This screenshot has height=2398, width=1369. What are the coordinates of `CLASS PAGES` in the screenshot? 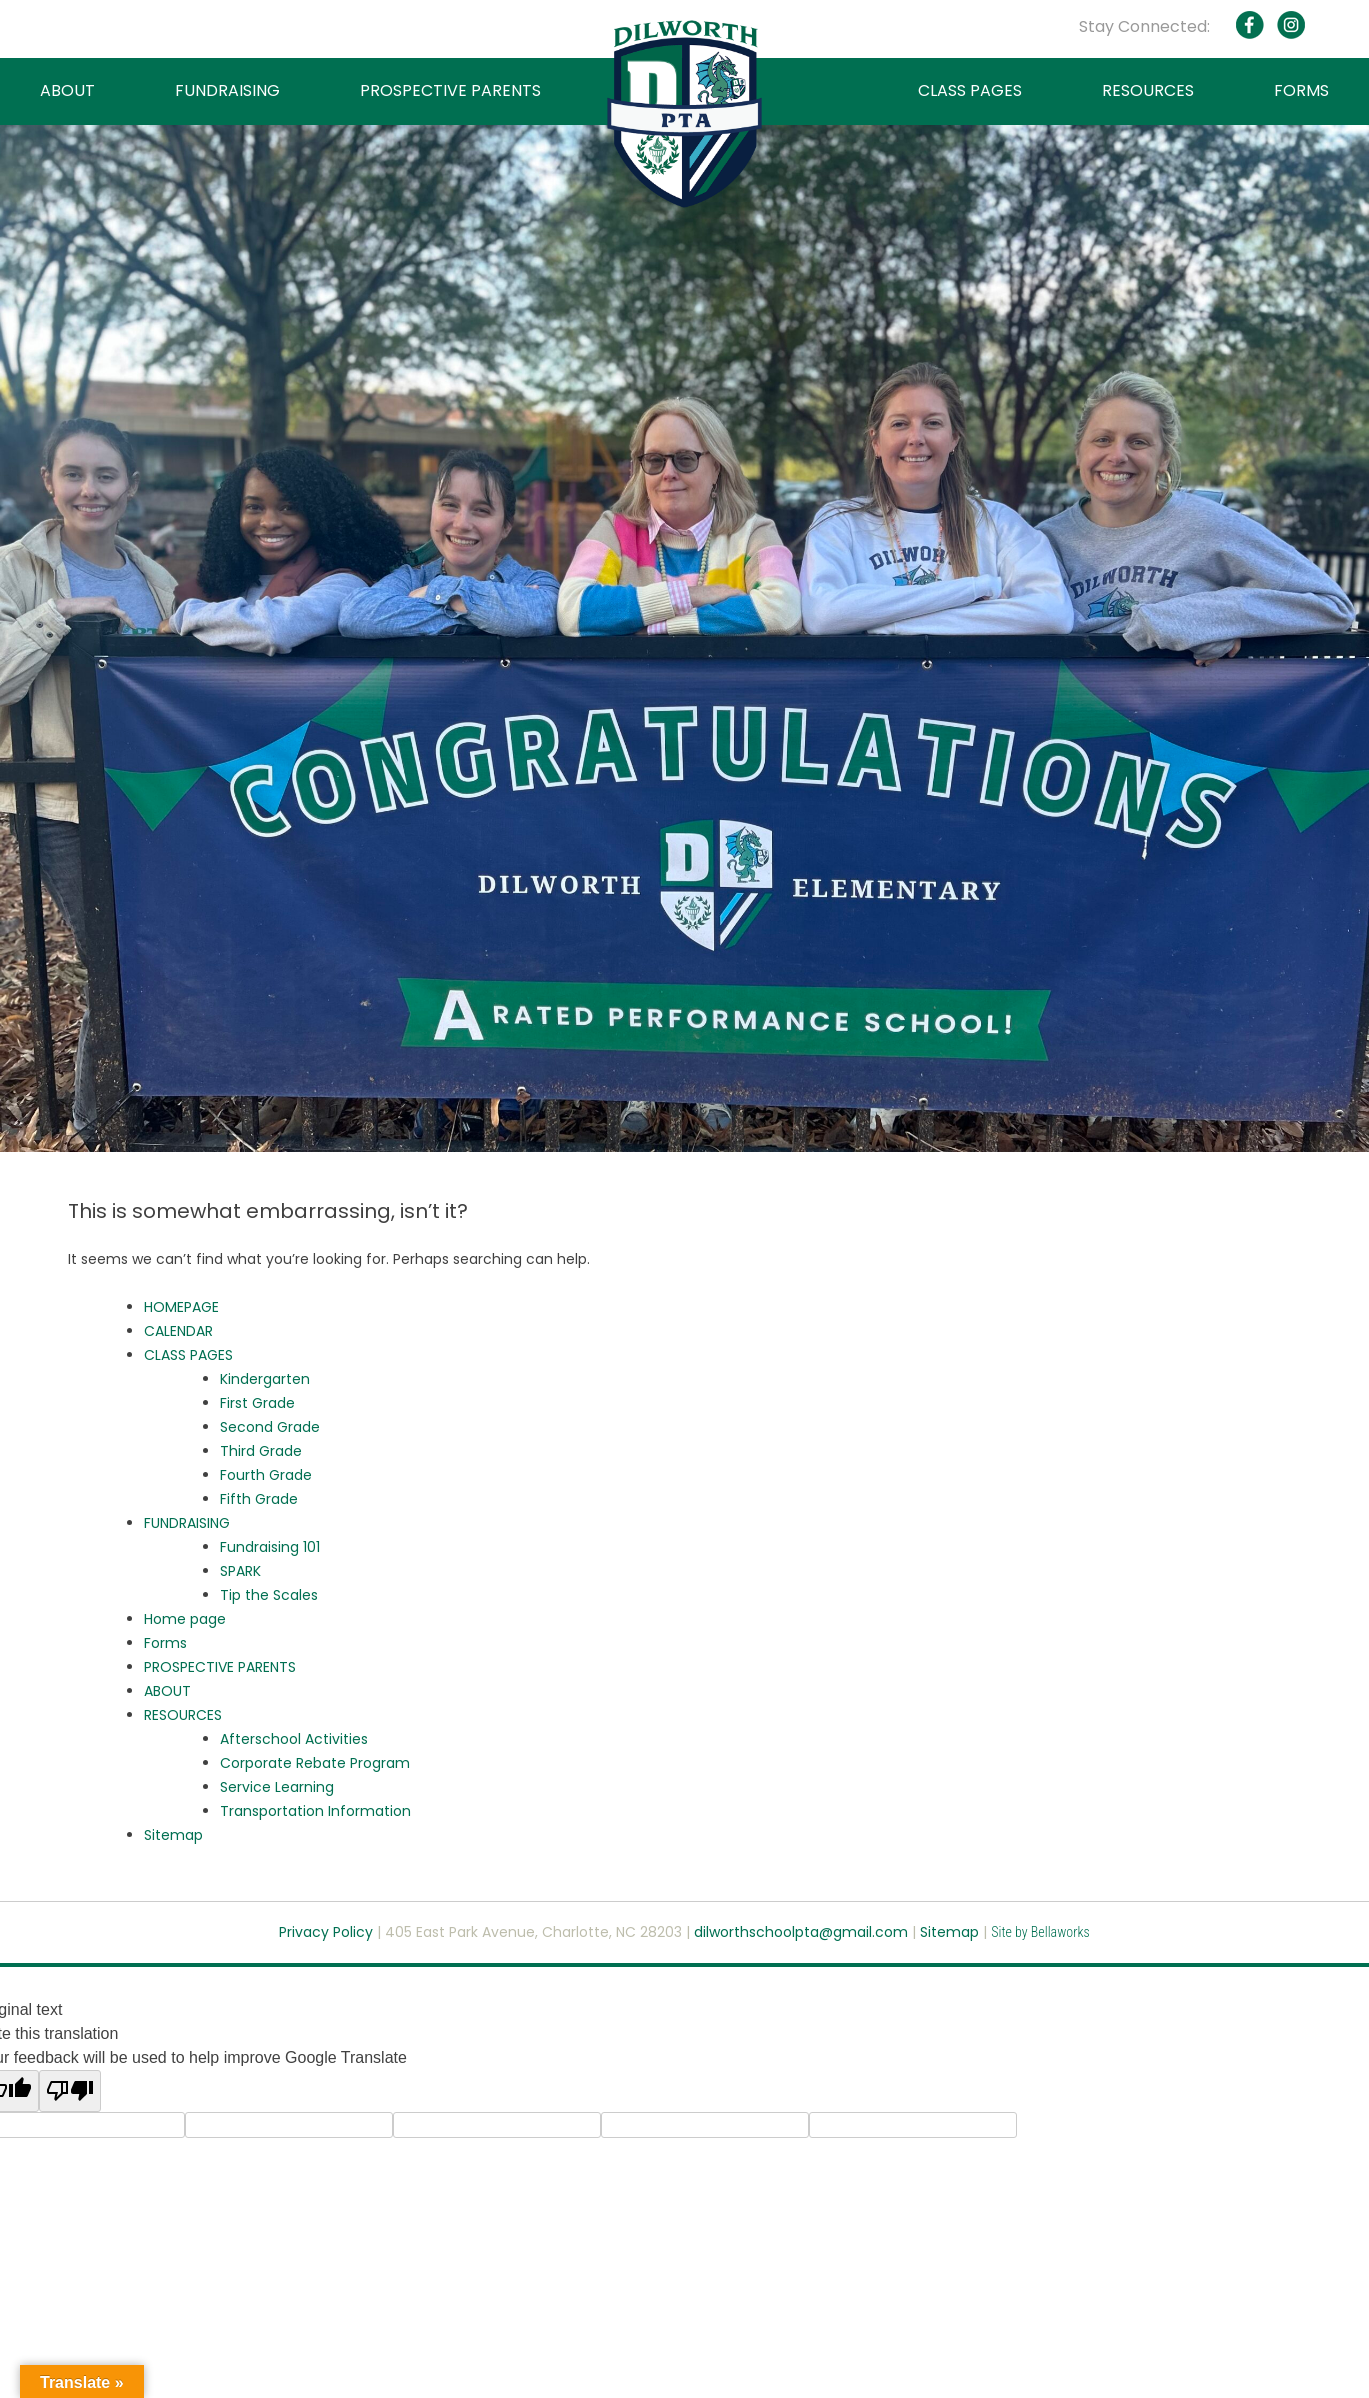 It's located at (970, 90).